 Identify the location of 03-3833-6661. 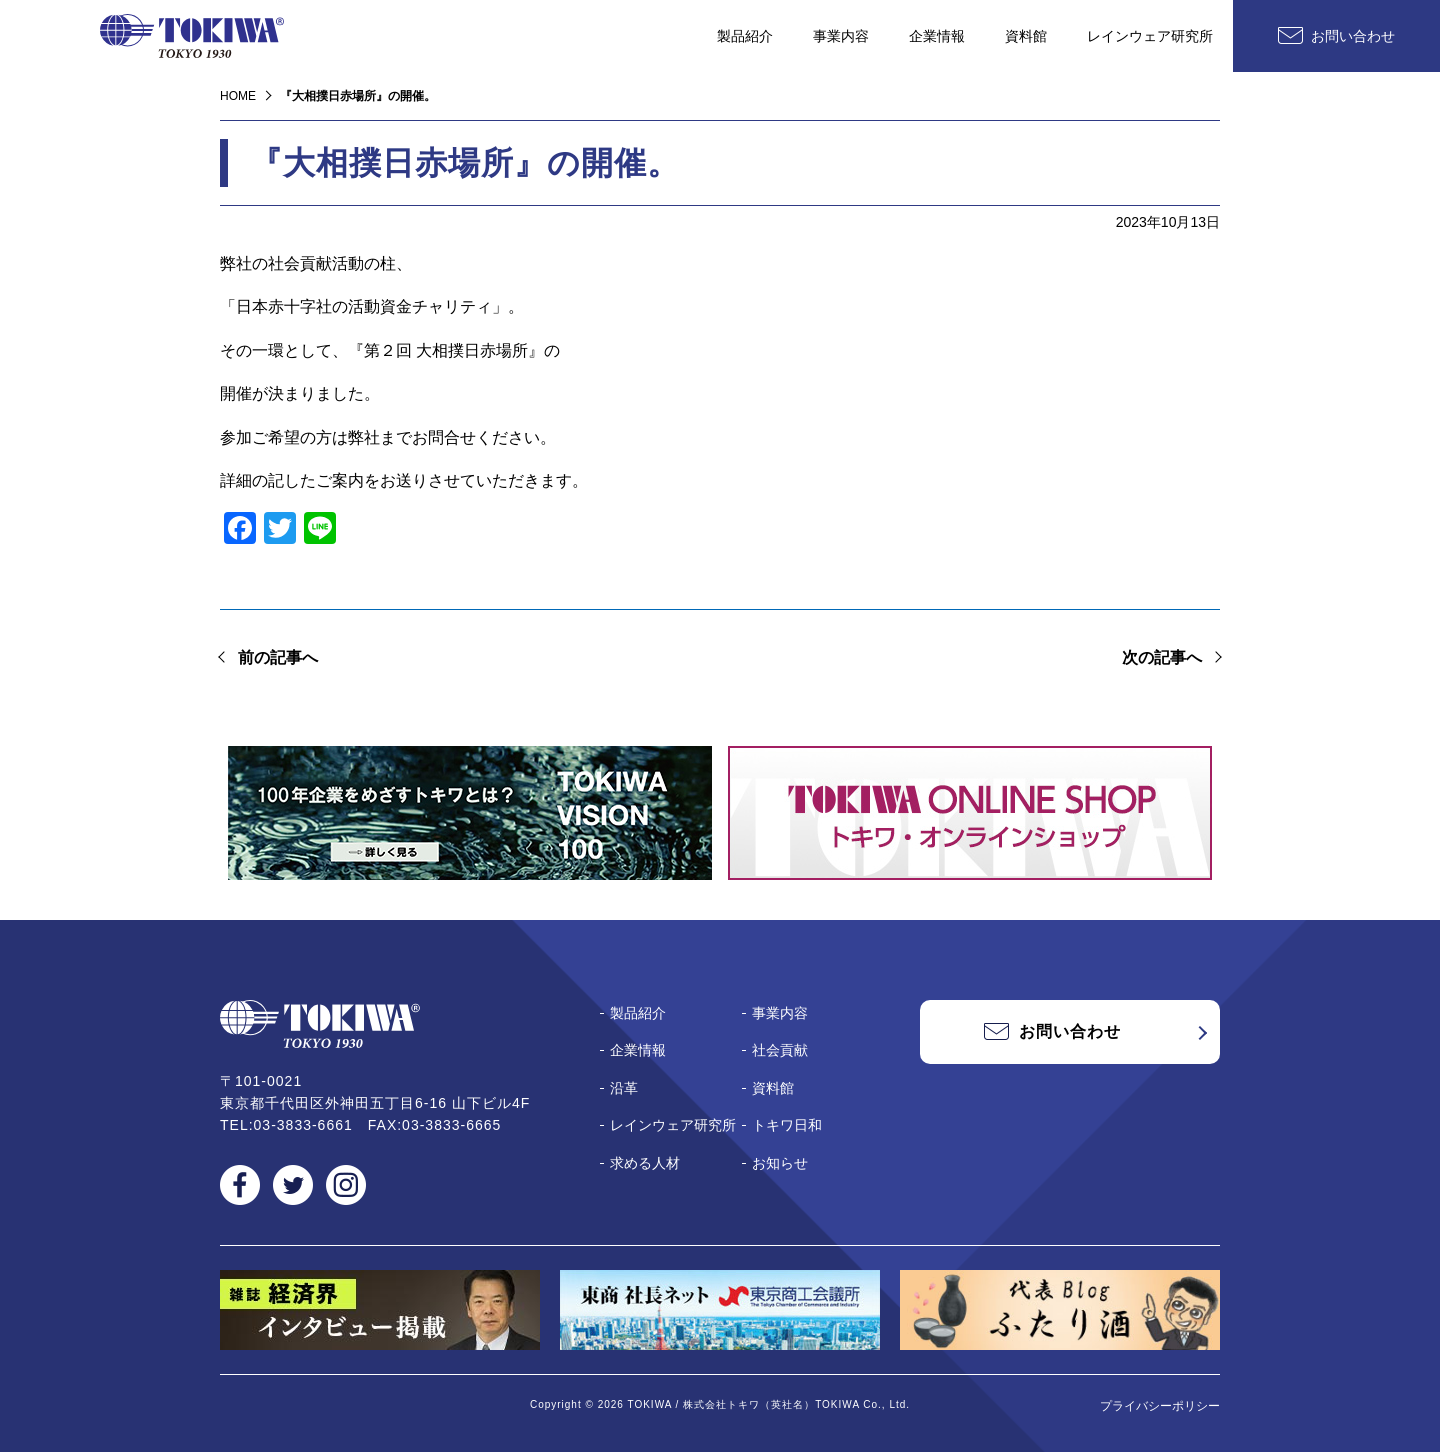
(303, 1125).